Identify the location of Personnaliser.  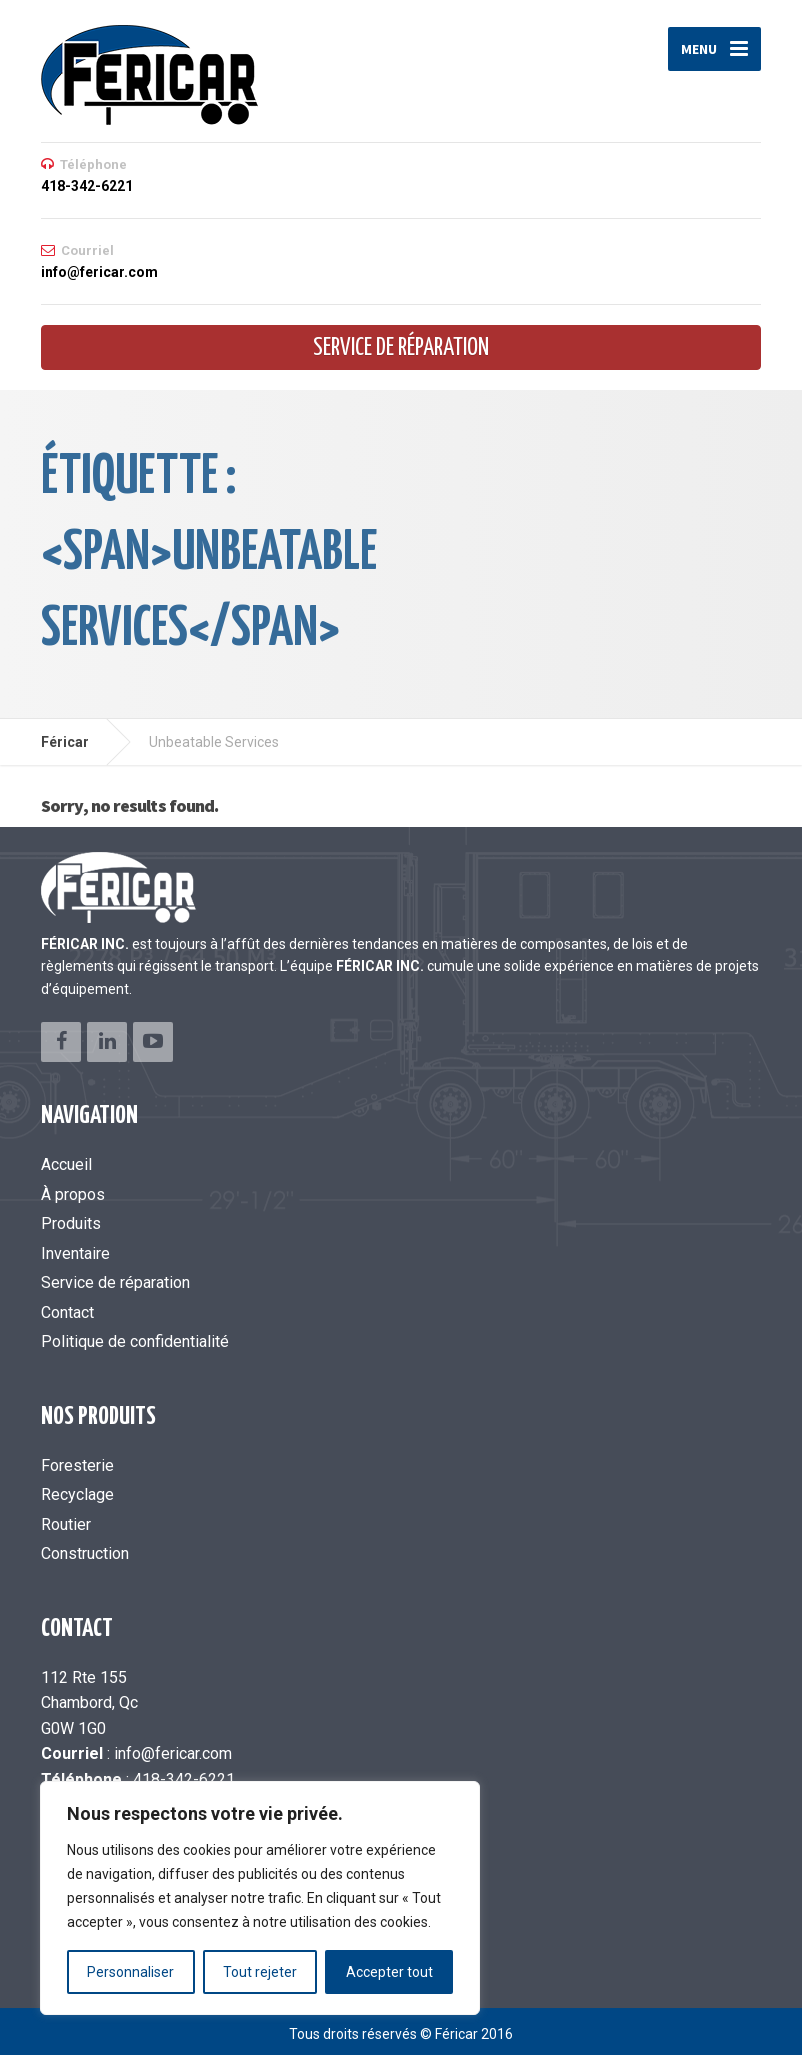
(130, 1972).